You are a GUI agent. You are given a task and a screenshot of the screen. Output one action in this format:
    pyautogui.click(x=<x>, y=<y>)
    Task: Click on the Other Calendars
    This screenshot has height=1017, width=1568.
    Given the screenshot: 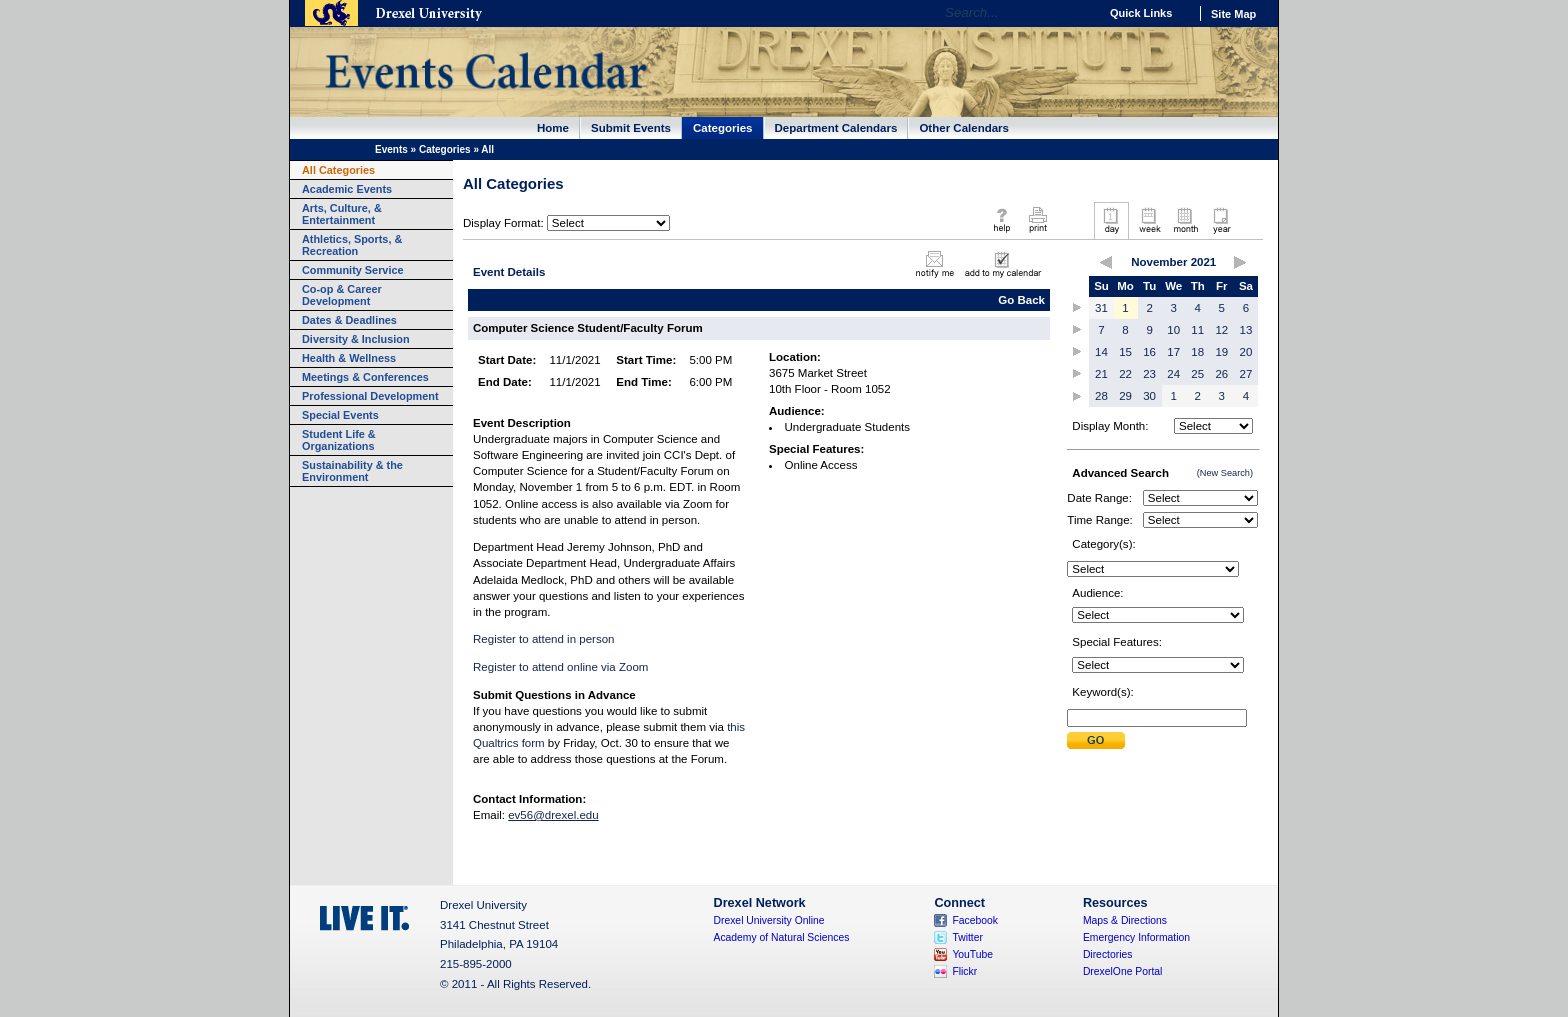 What is the action you would take?
    pyautogui.click(x=964, y=128)
    